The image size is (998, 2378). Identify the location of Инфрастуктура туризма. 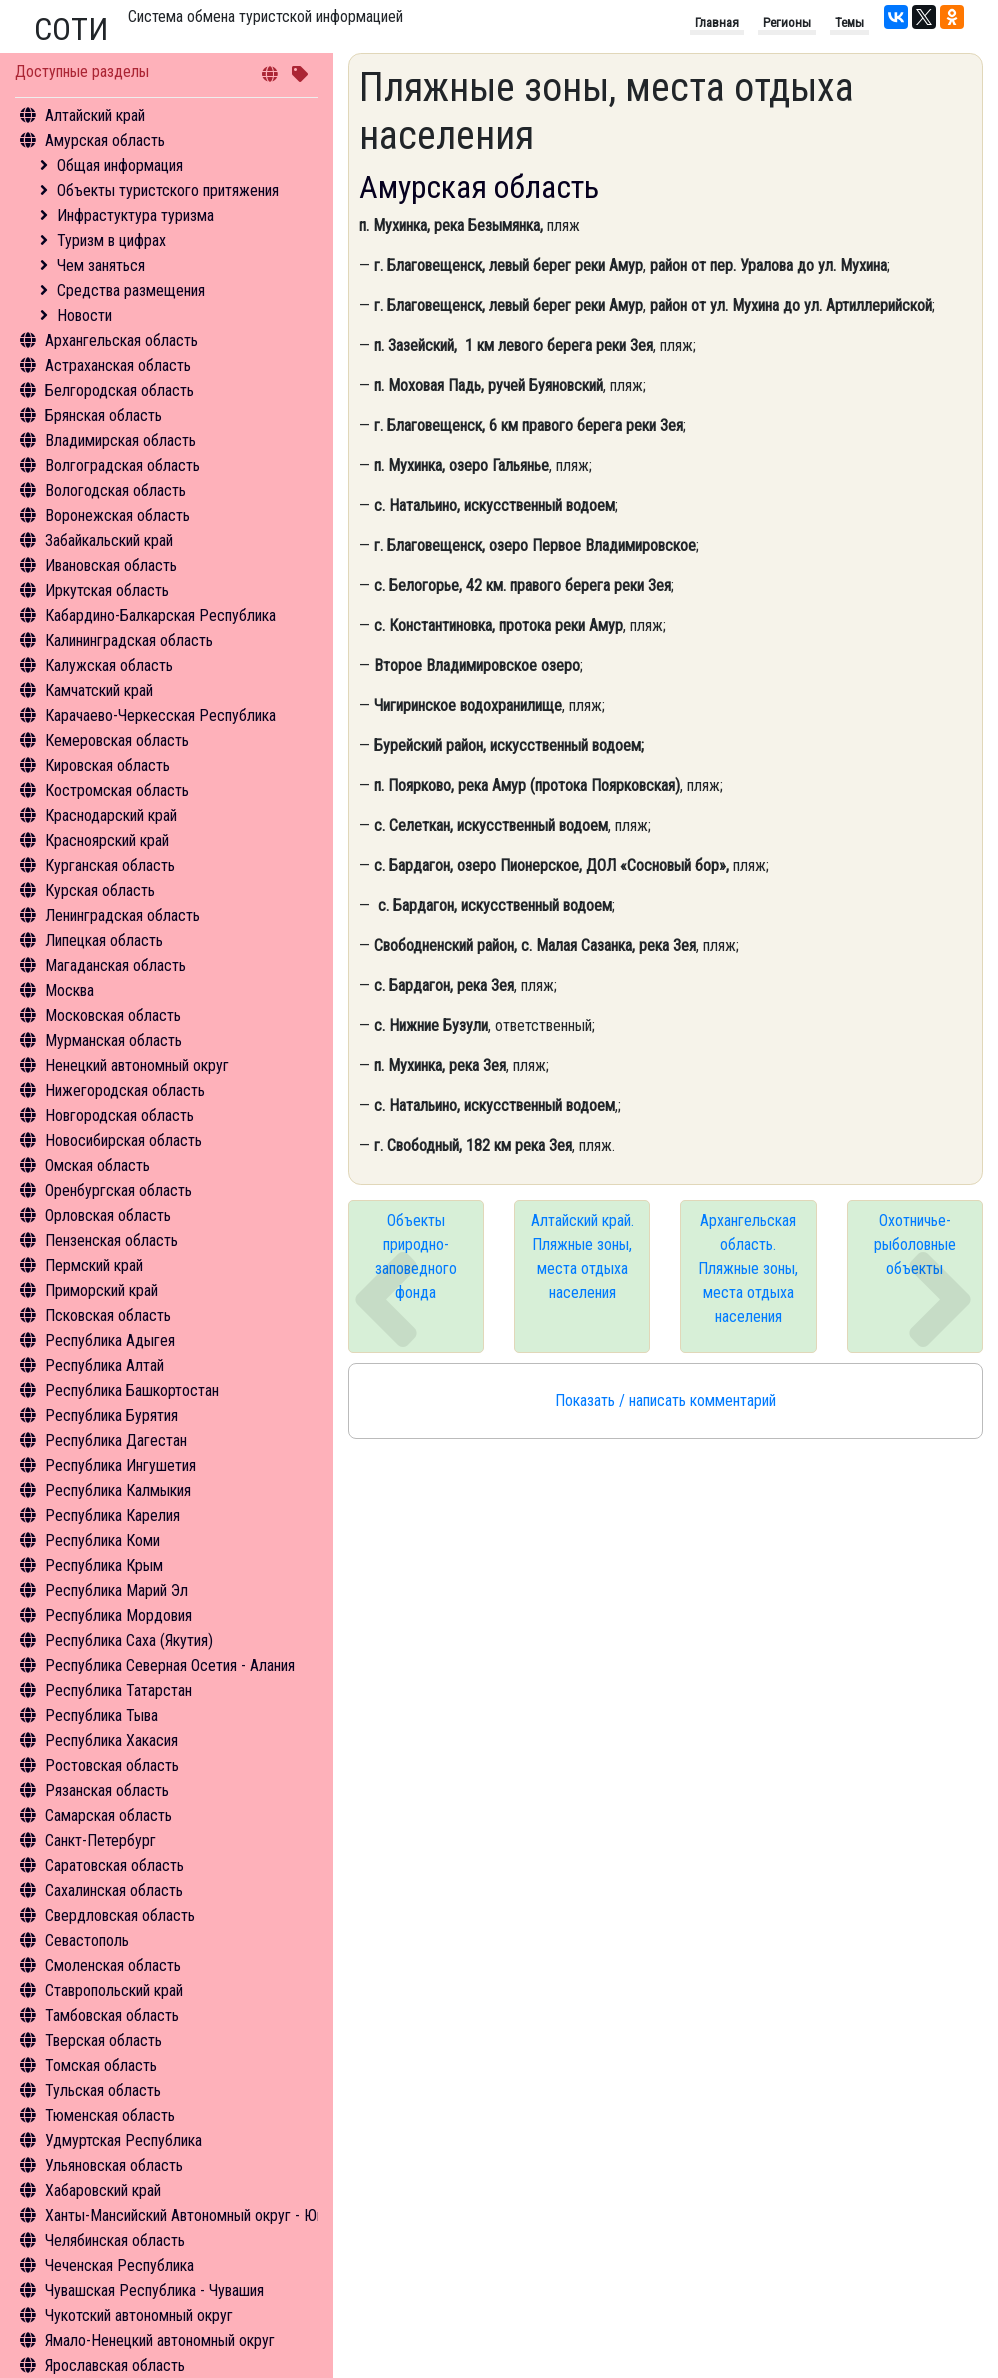
(135, 215).